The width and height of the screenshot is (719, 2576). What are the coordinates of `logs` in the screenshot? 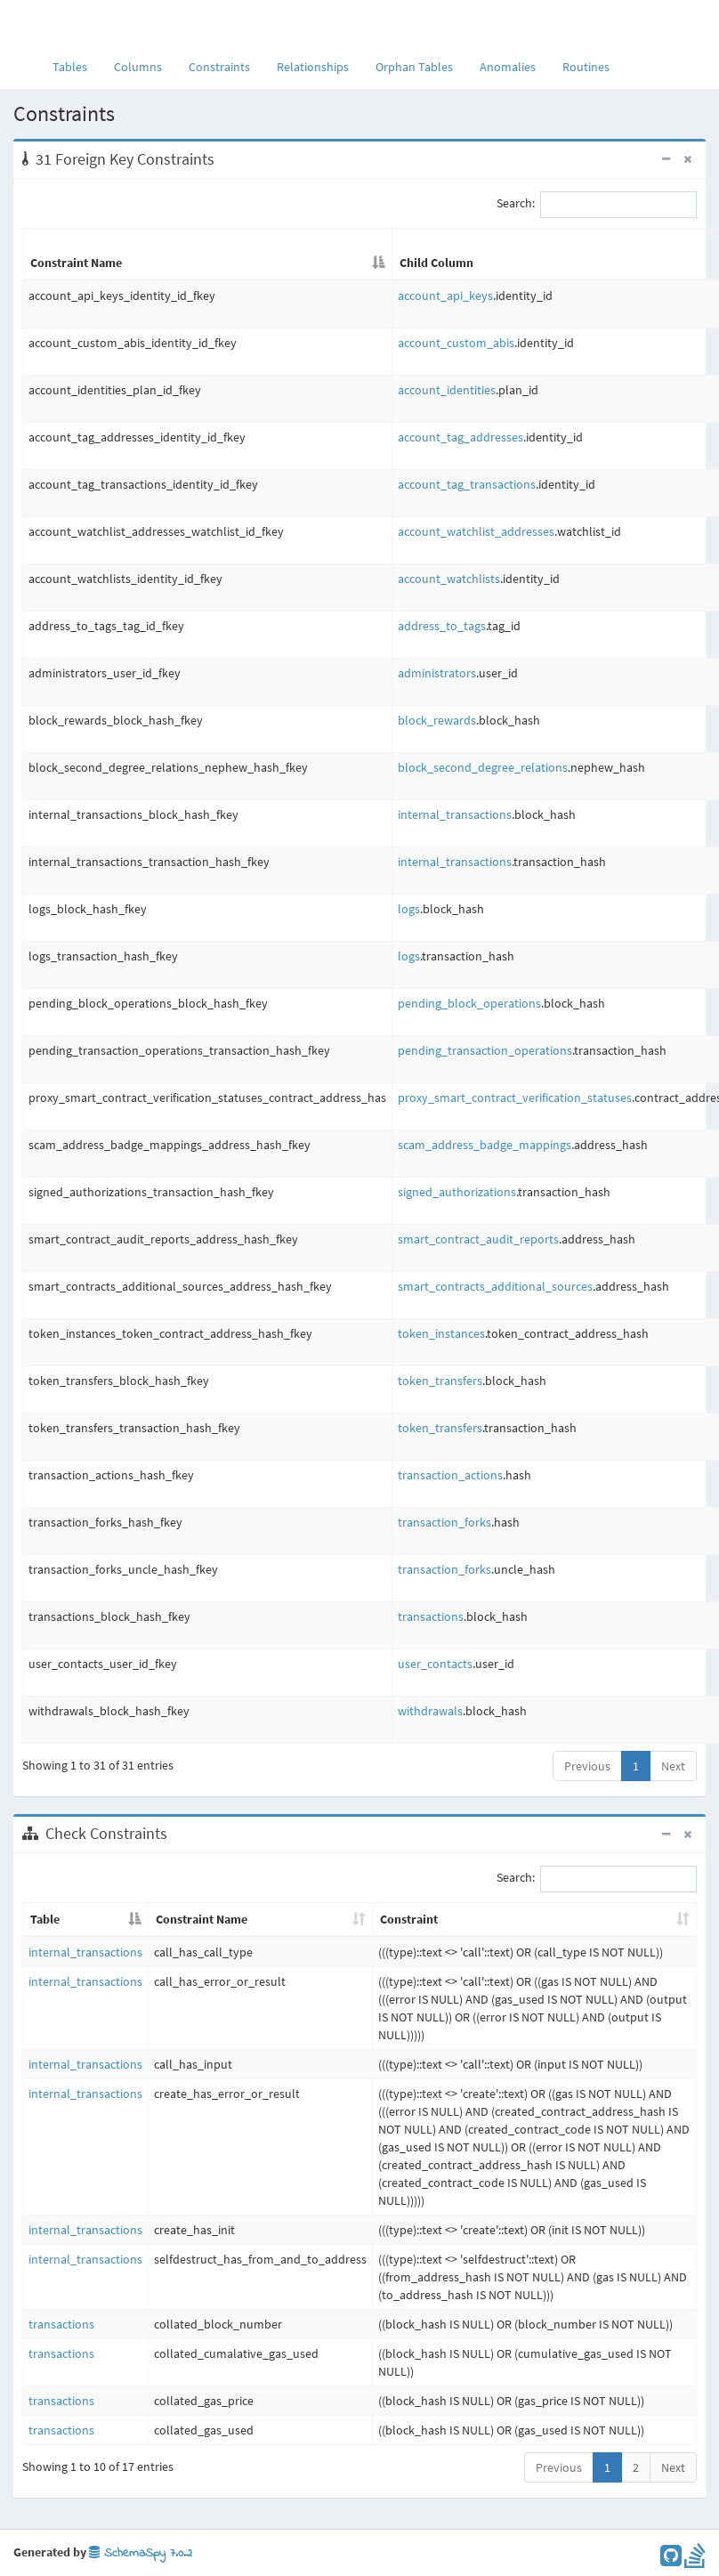 It's located at (409, 909).